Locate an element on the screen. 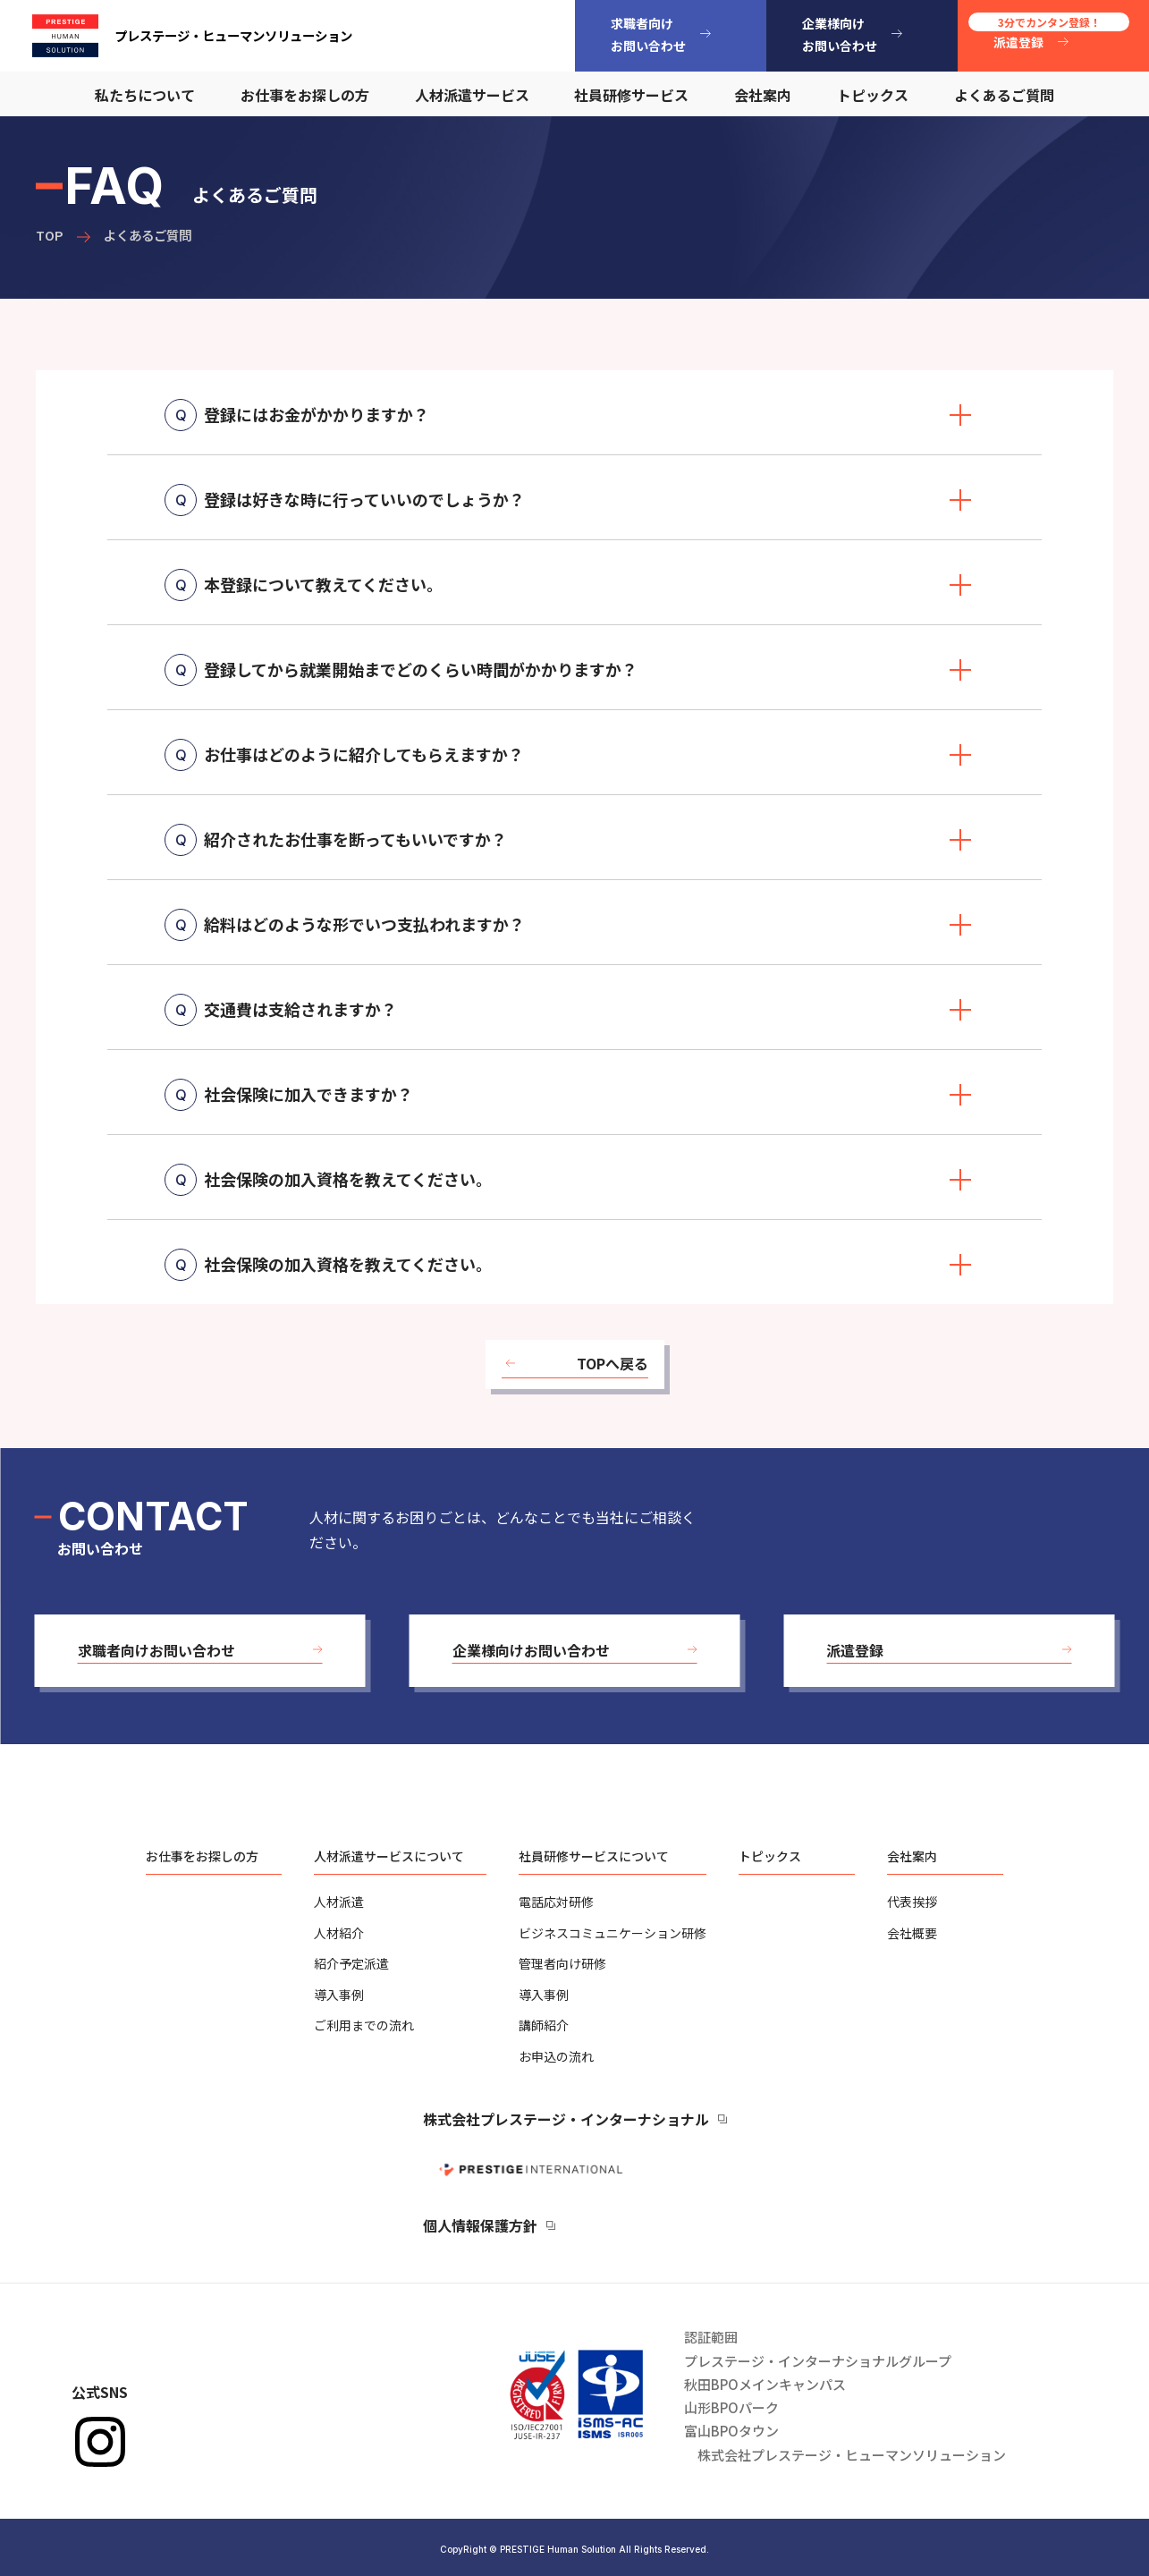  社員研修サービス is located at coordinates (631, 95).